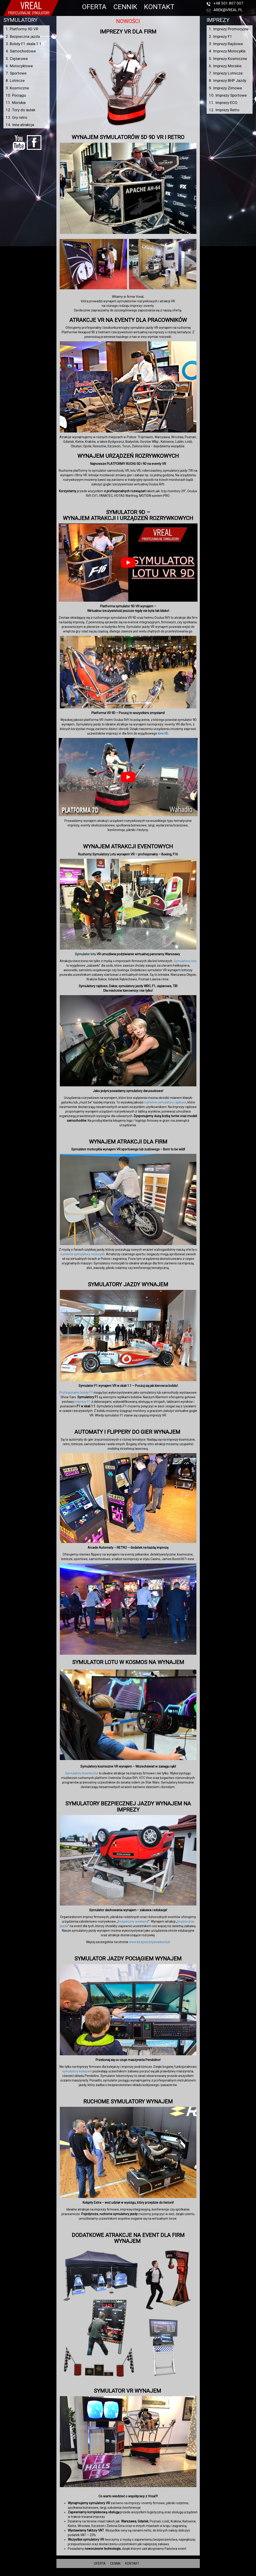 This screenshot has height=2576, width=256. I want to click on 10. Pociągu, so click(16, 95).